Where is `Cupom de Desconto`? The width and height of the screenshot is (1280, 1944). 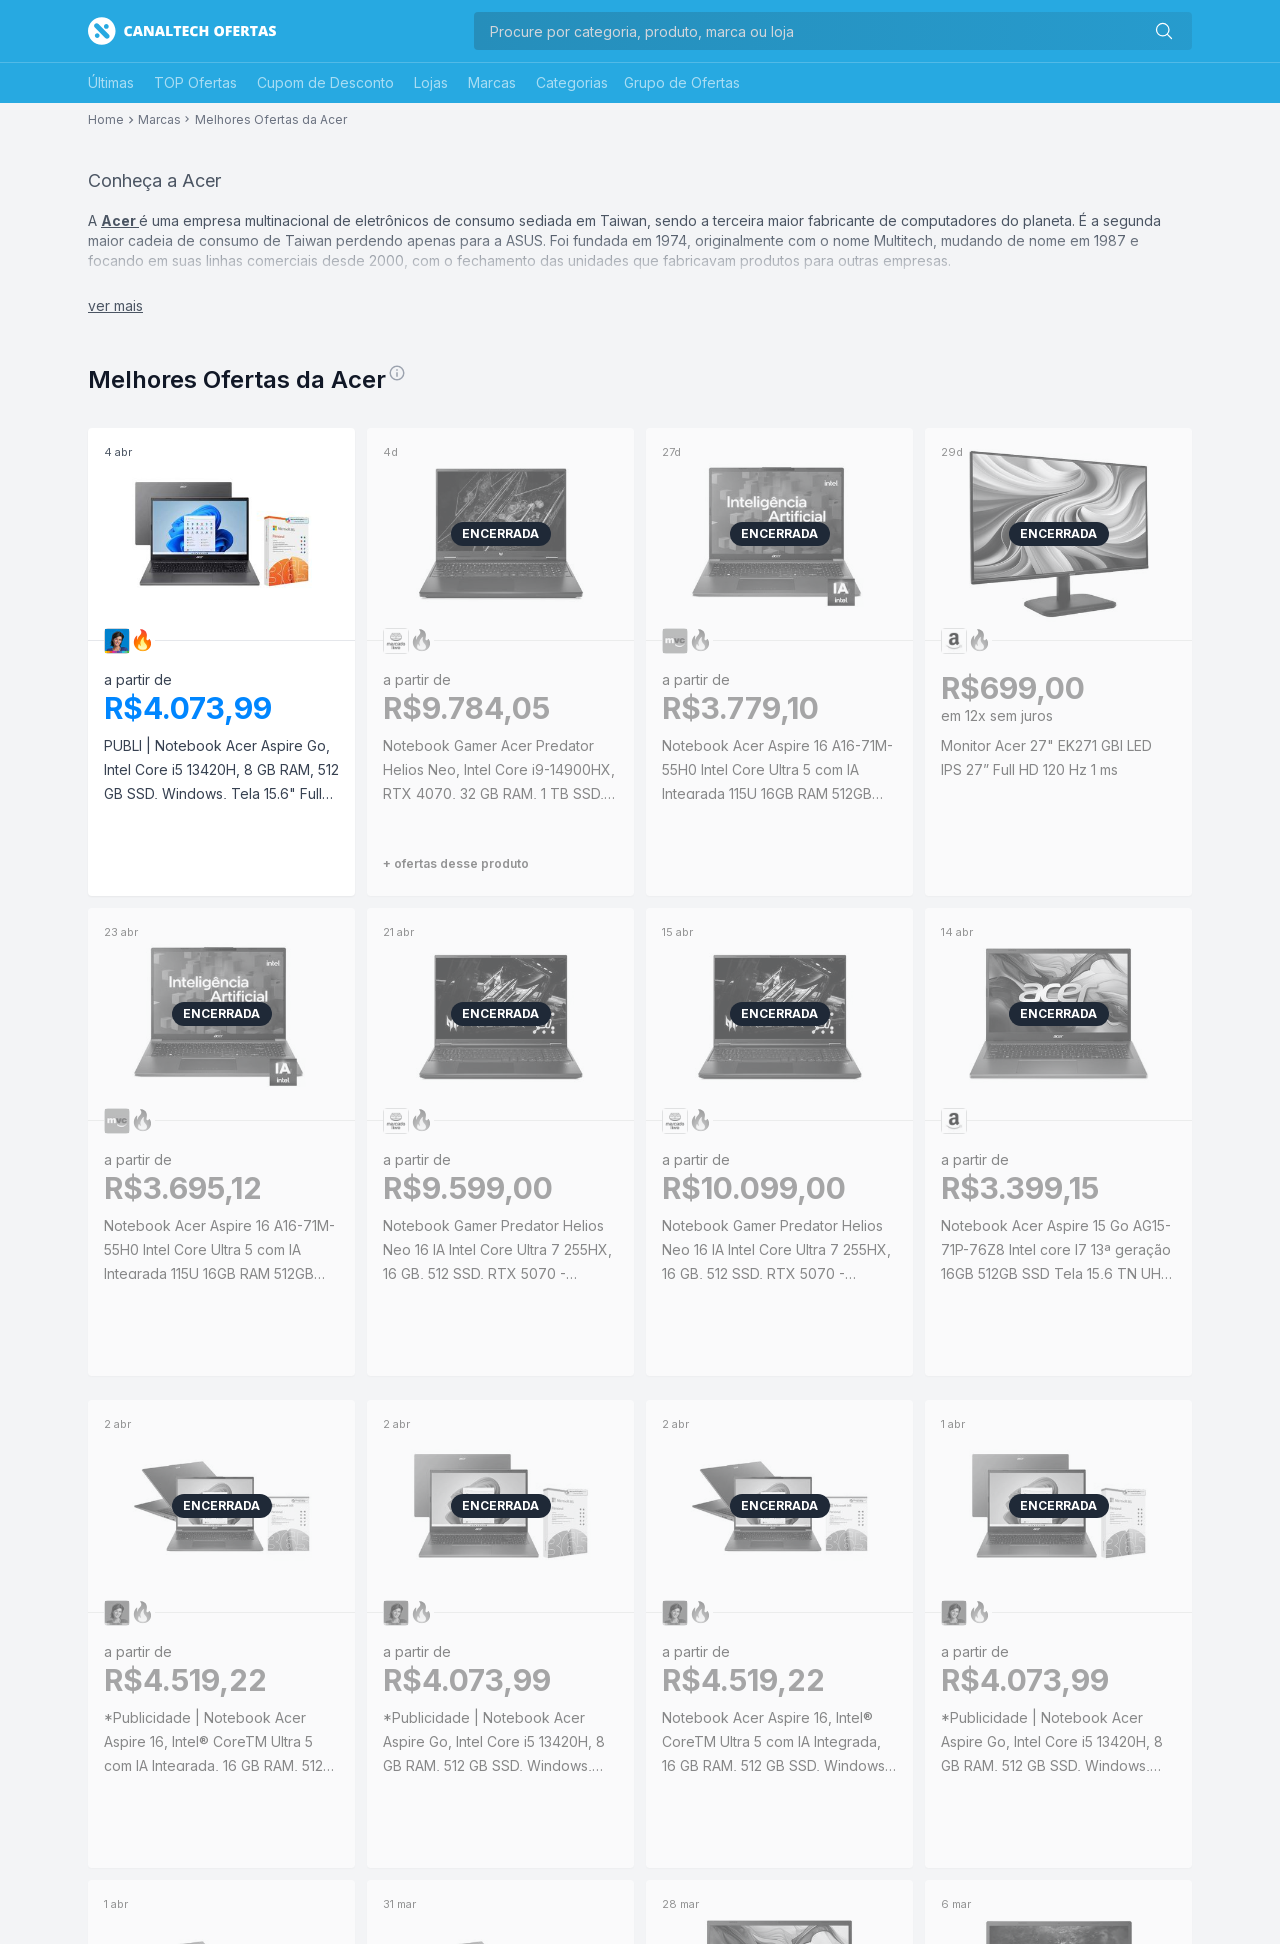
Cupom de Desconto is located at coordinates (325, 82).